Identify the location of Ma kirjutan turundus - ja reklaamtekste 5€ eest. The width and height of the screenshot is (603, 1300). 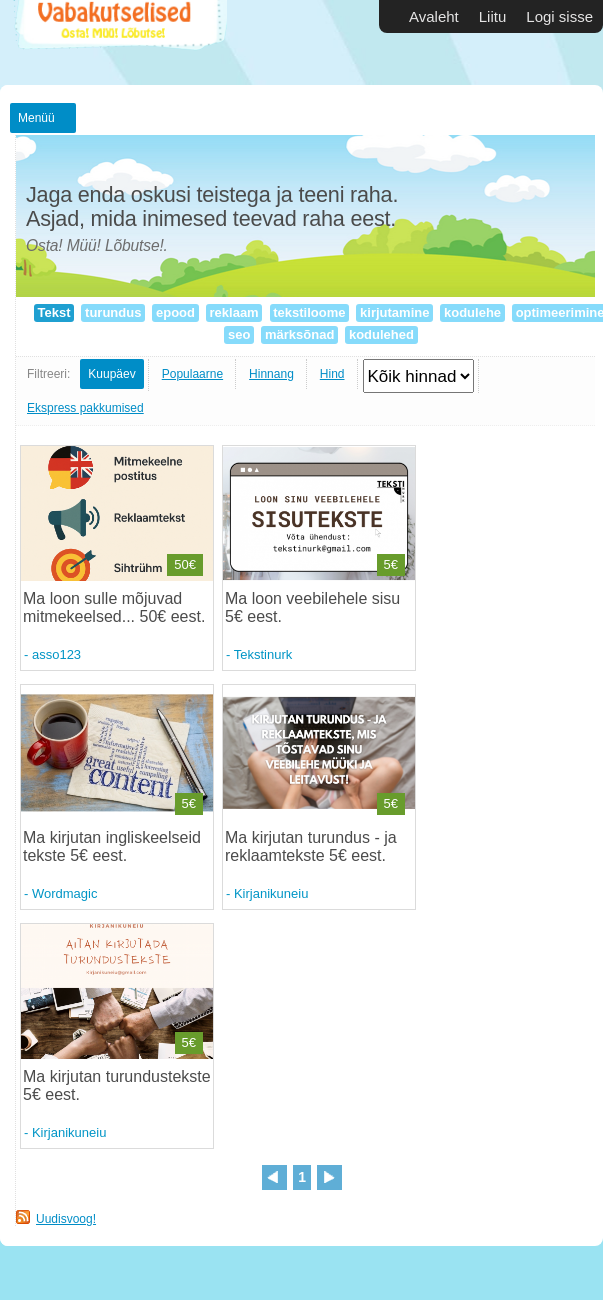
(311, 846).